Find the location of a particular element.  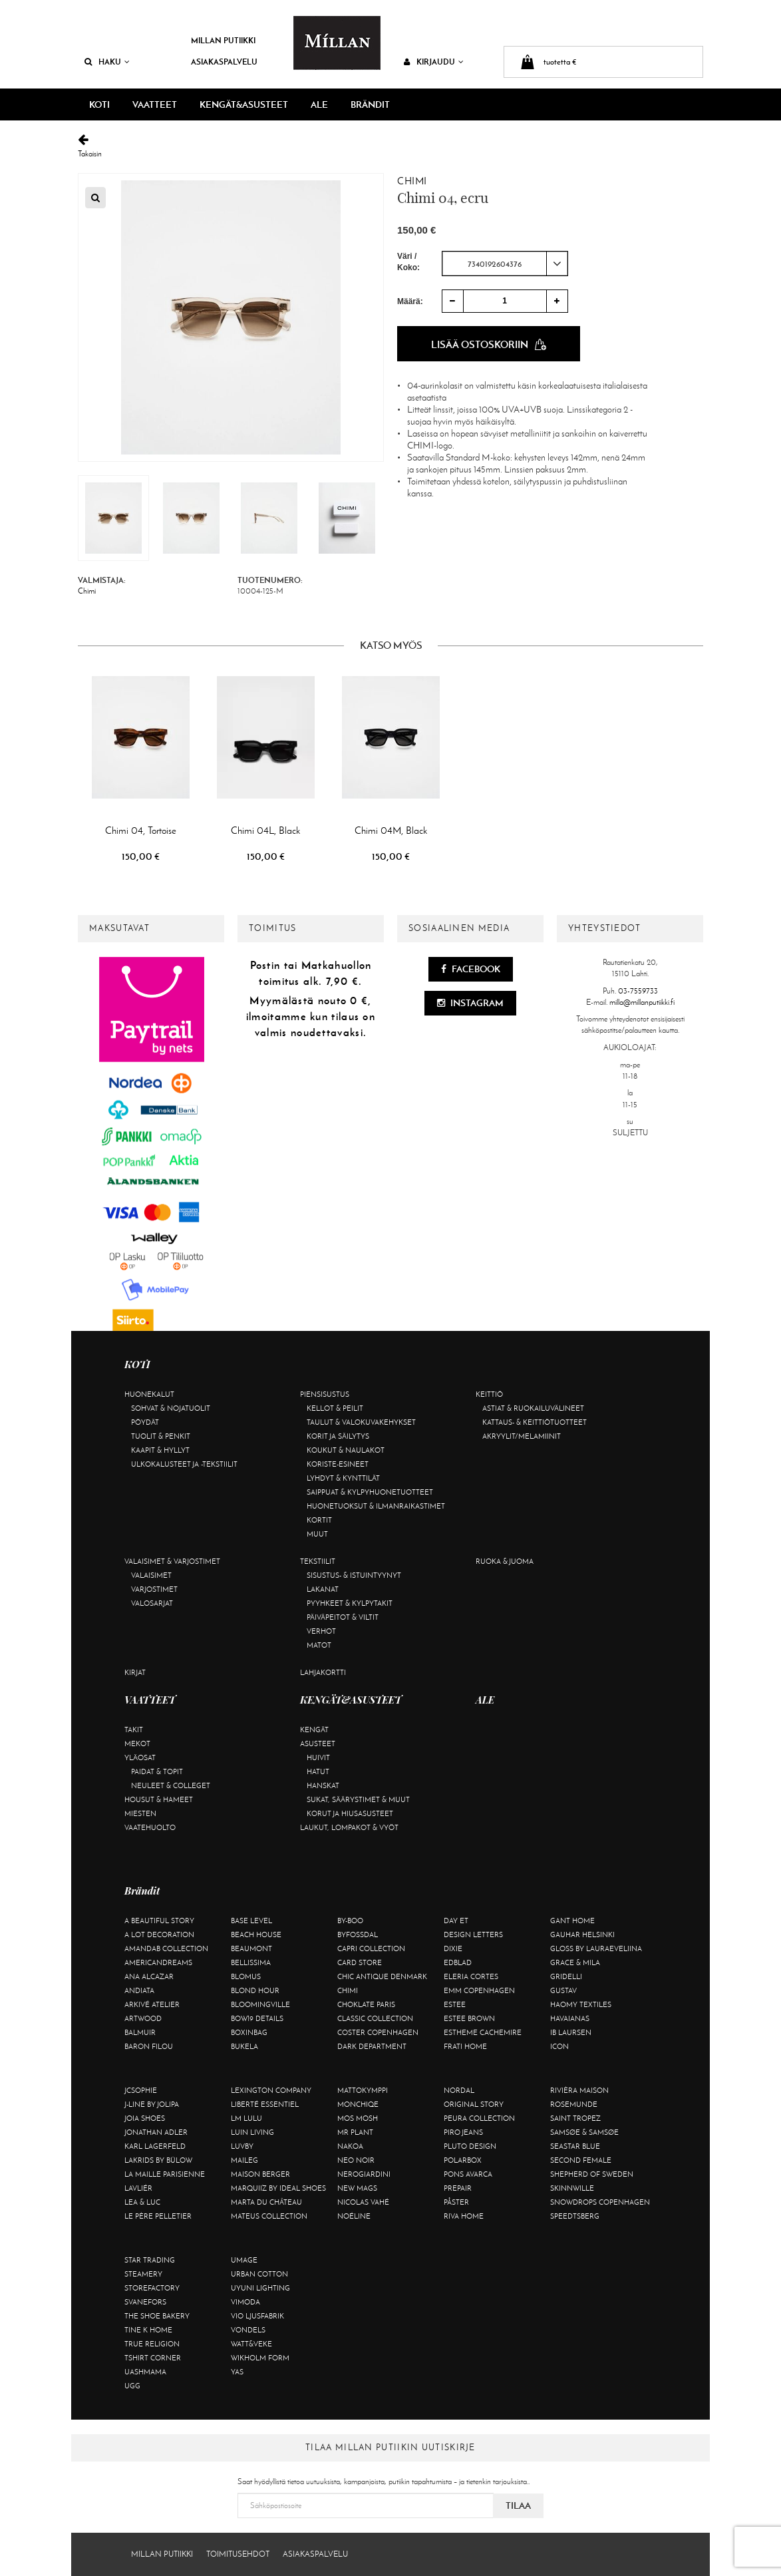

Lakrids by Bülow is located at coordinates (158, 2160).